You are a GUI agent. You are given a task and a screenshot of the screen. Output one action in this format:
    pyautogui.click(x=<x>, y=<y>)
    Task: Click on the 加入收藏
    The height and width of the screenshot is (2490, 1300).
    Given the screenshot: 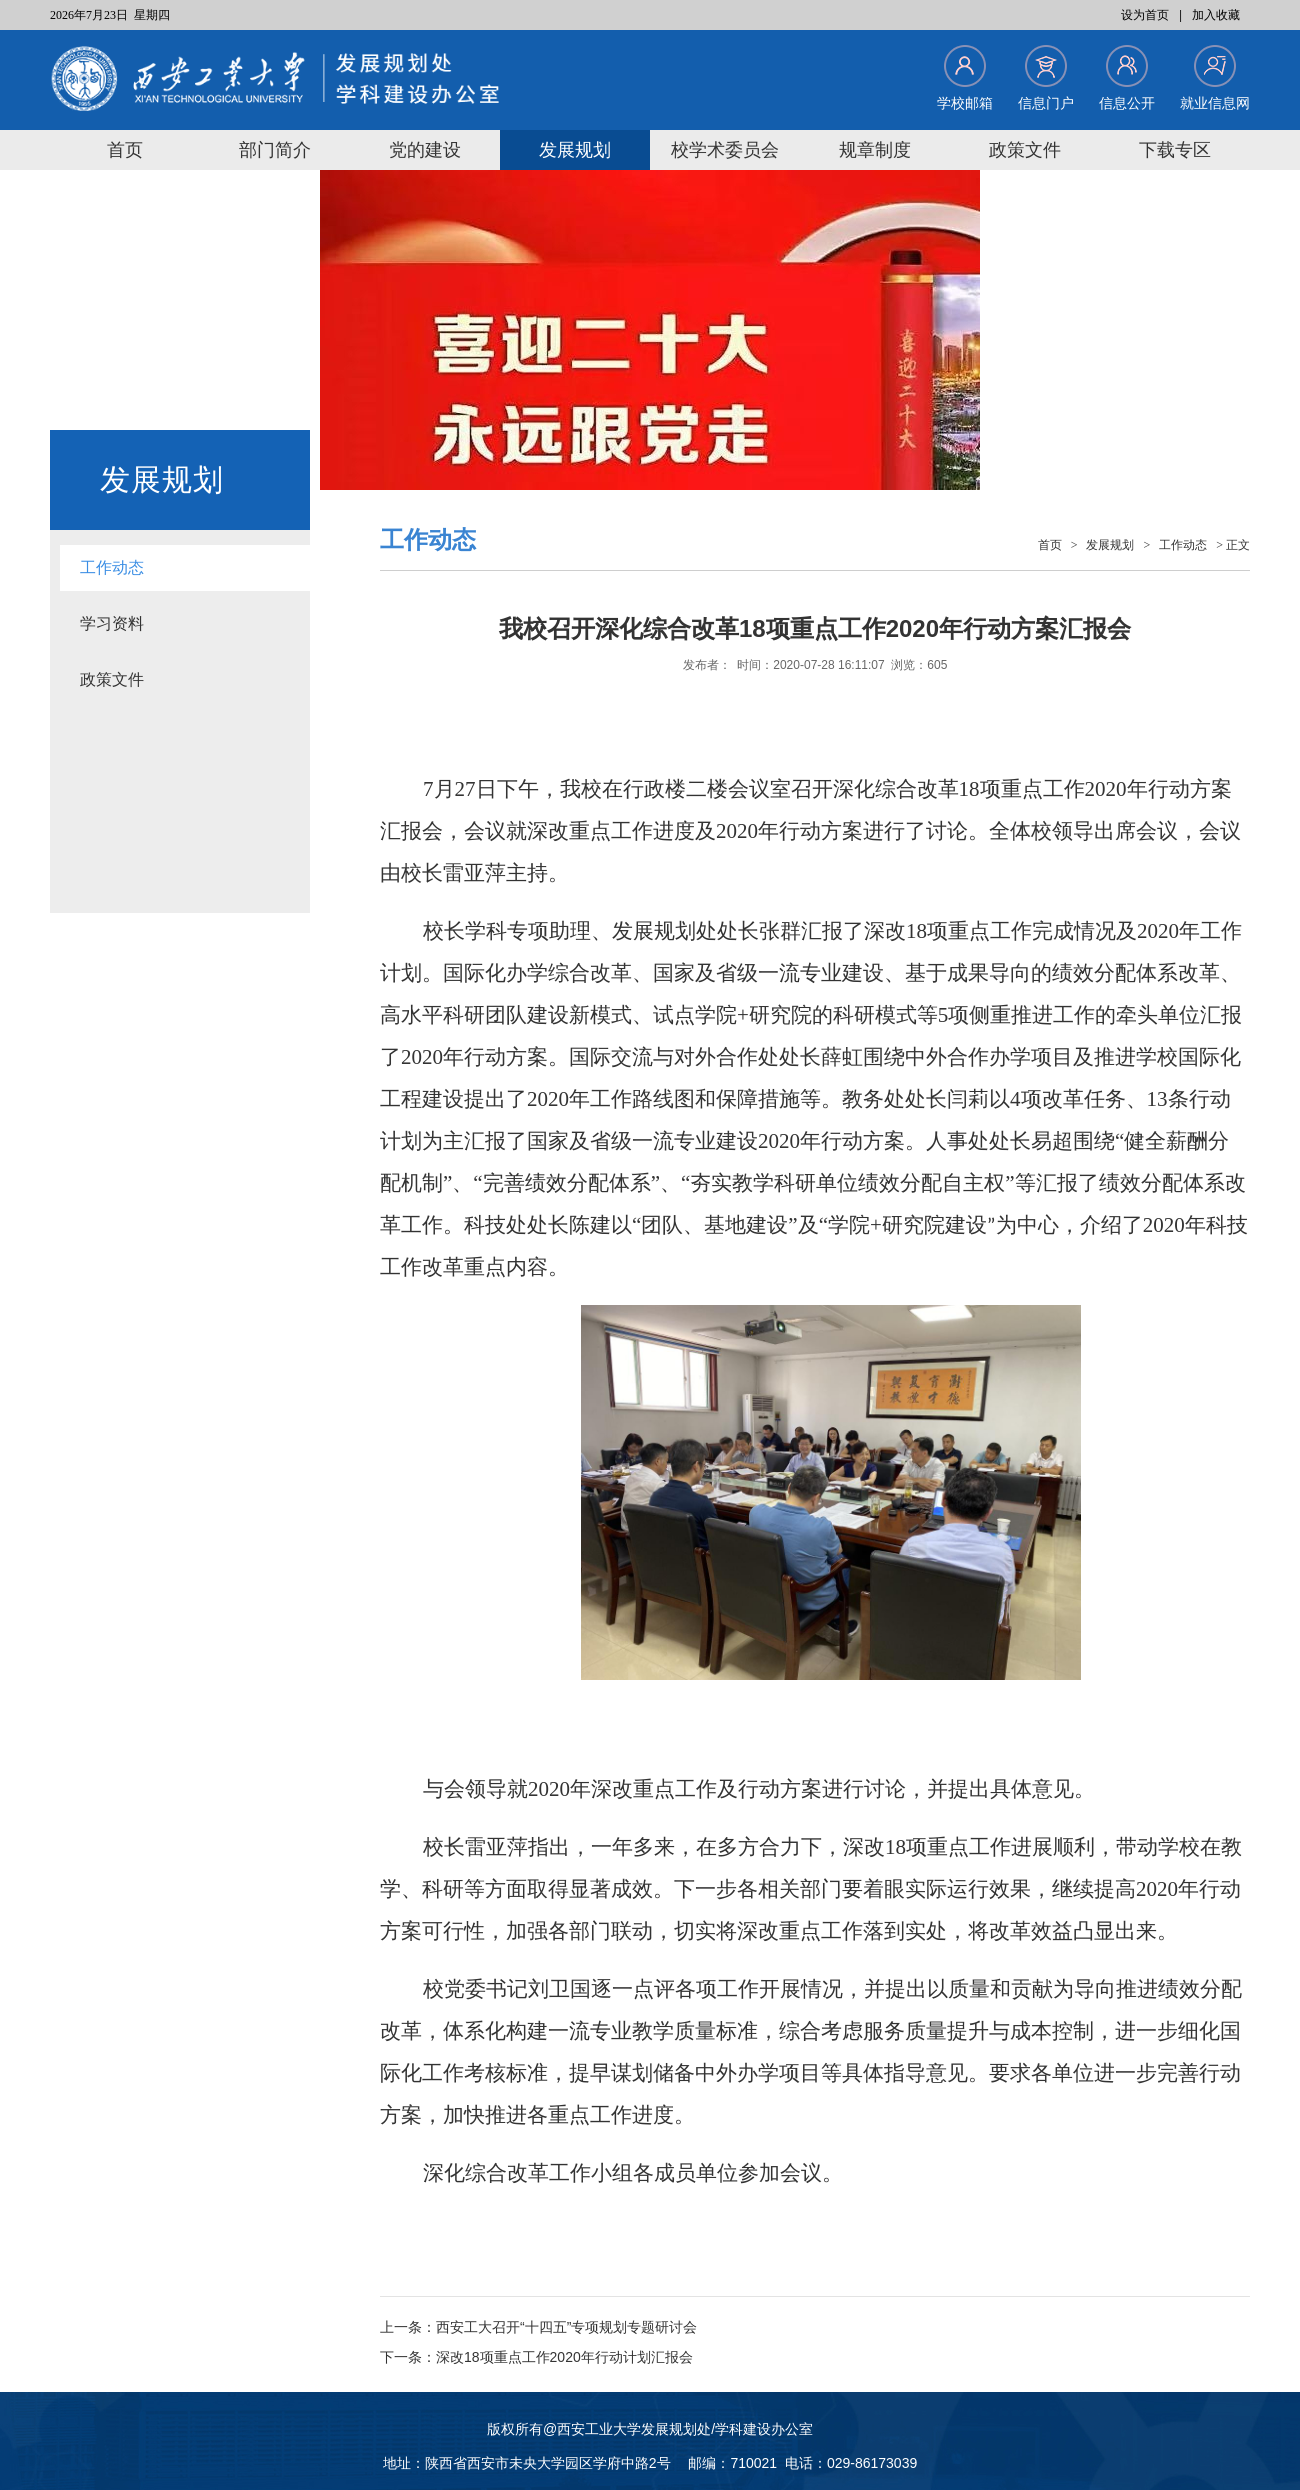 What is the action you would take?
    pyautogui.click(x=1216, y=15)
    